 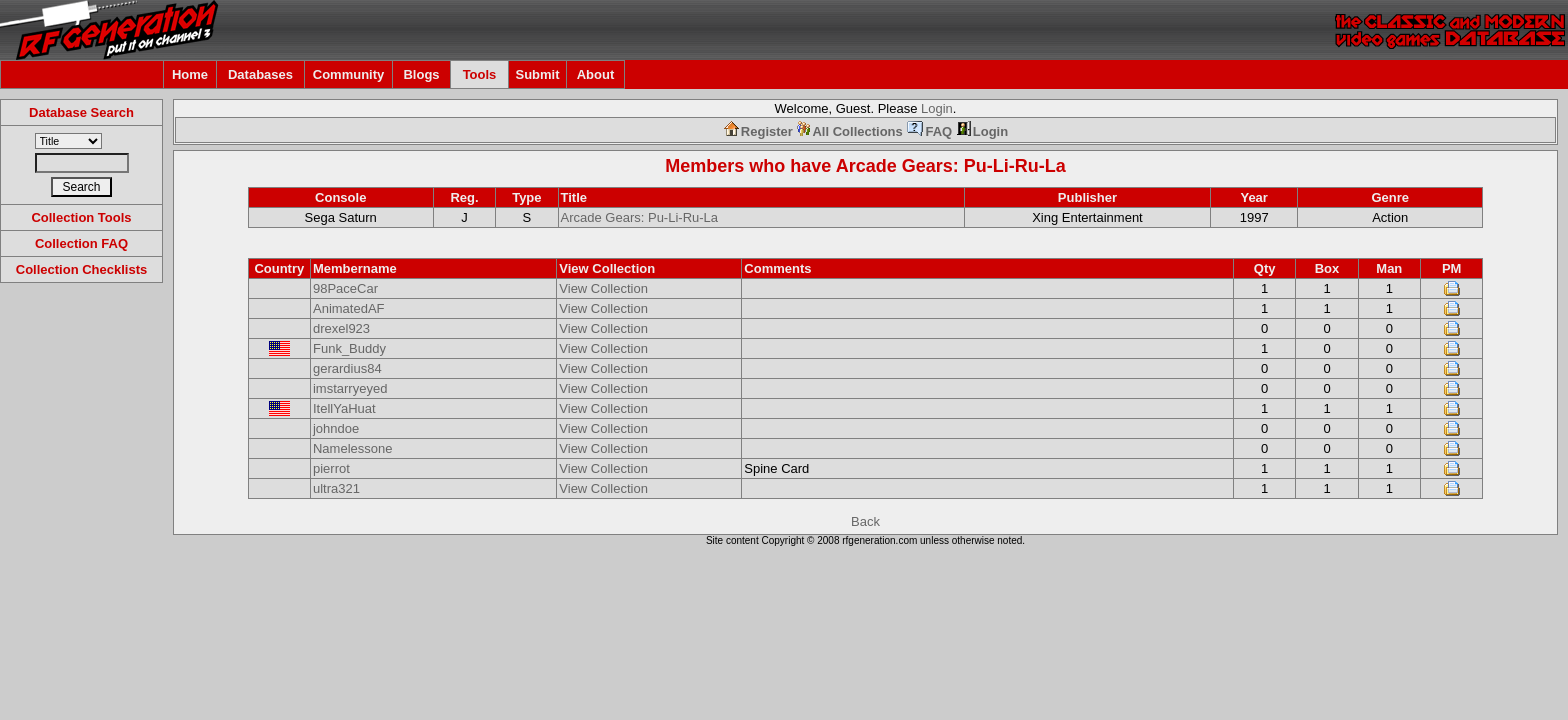 What do you see at coordinates (951, 166) in the screenshot?
I see `Arcade Gears: Pu-Li-Ru-La` at bounding box center [951, 166].